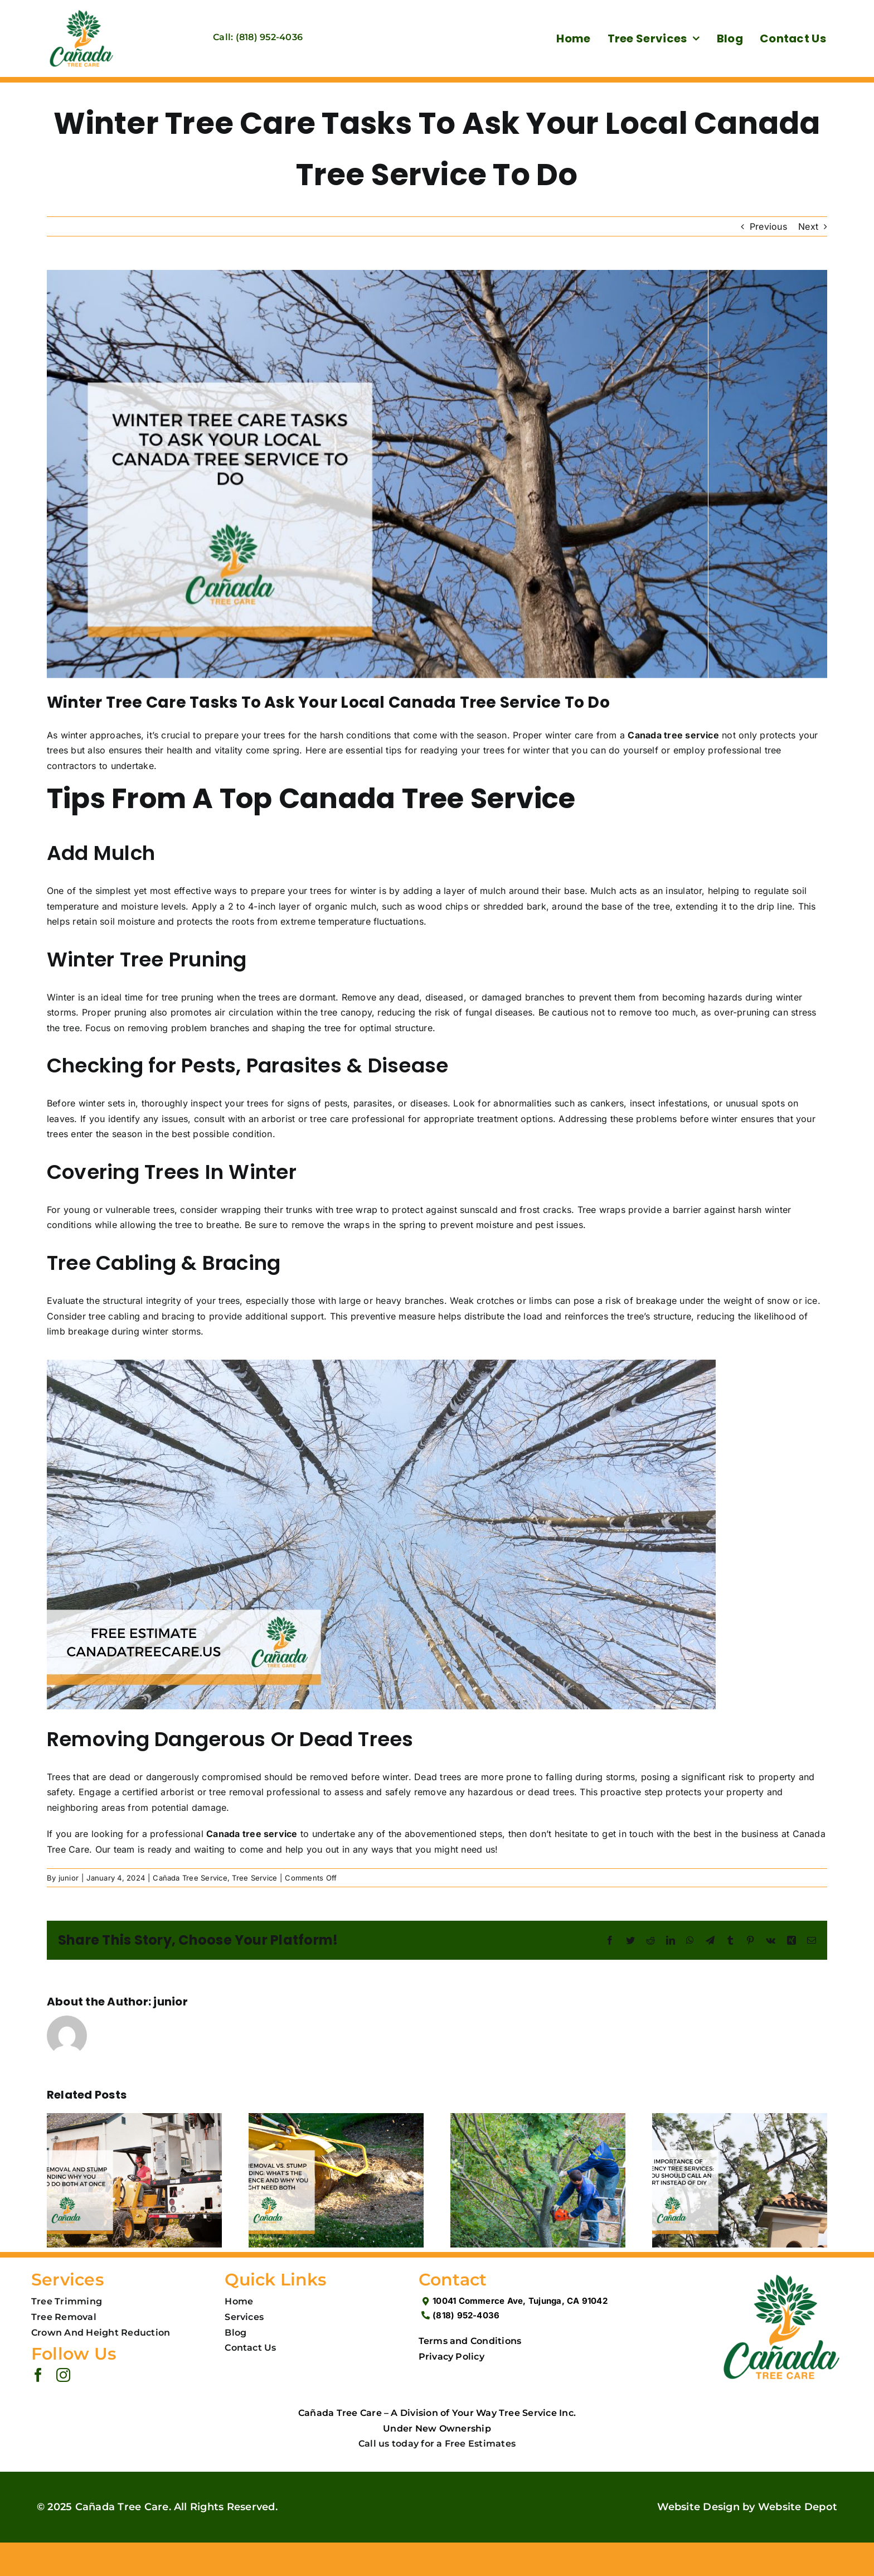  Describe the element at coordinates (244, 2317) in the screenshot. I see `Services` at that location.